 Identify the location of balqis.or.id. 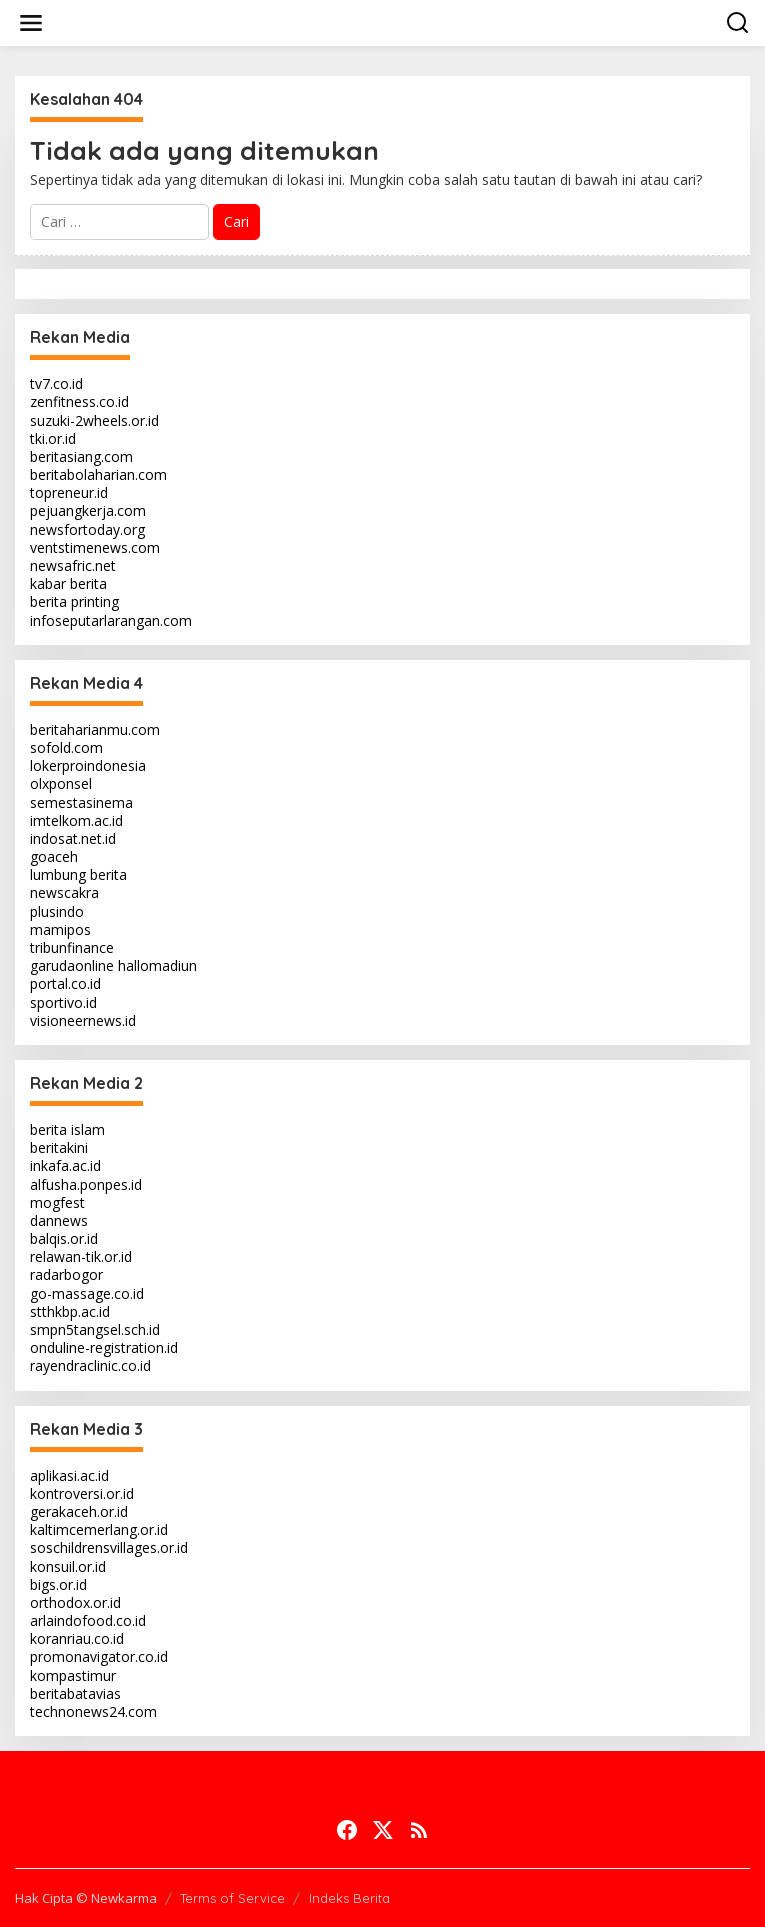
(64, 1238).